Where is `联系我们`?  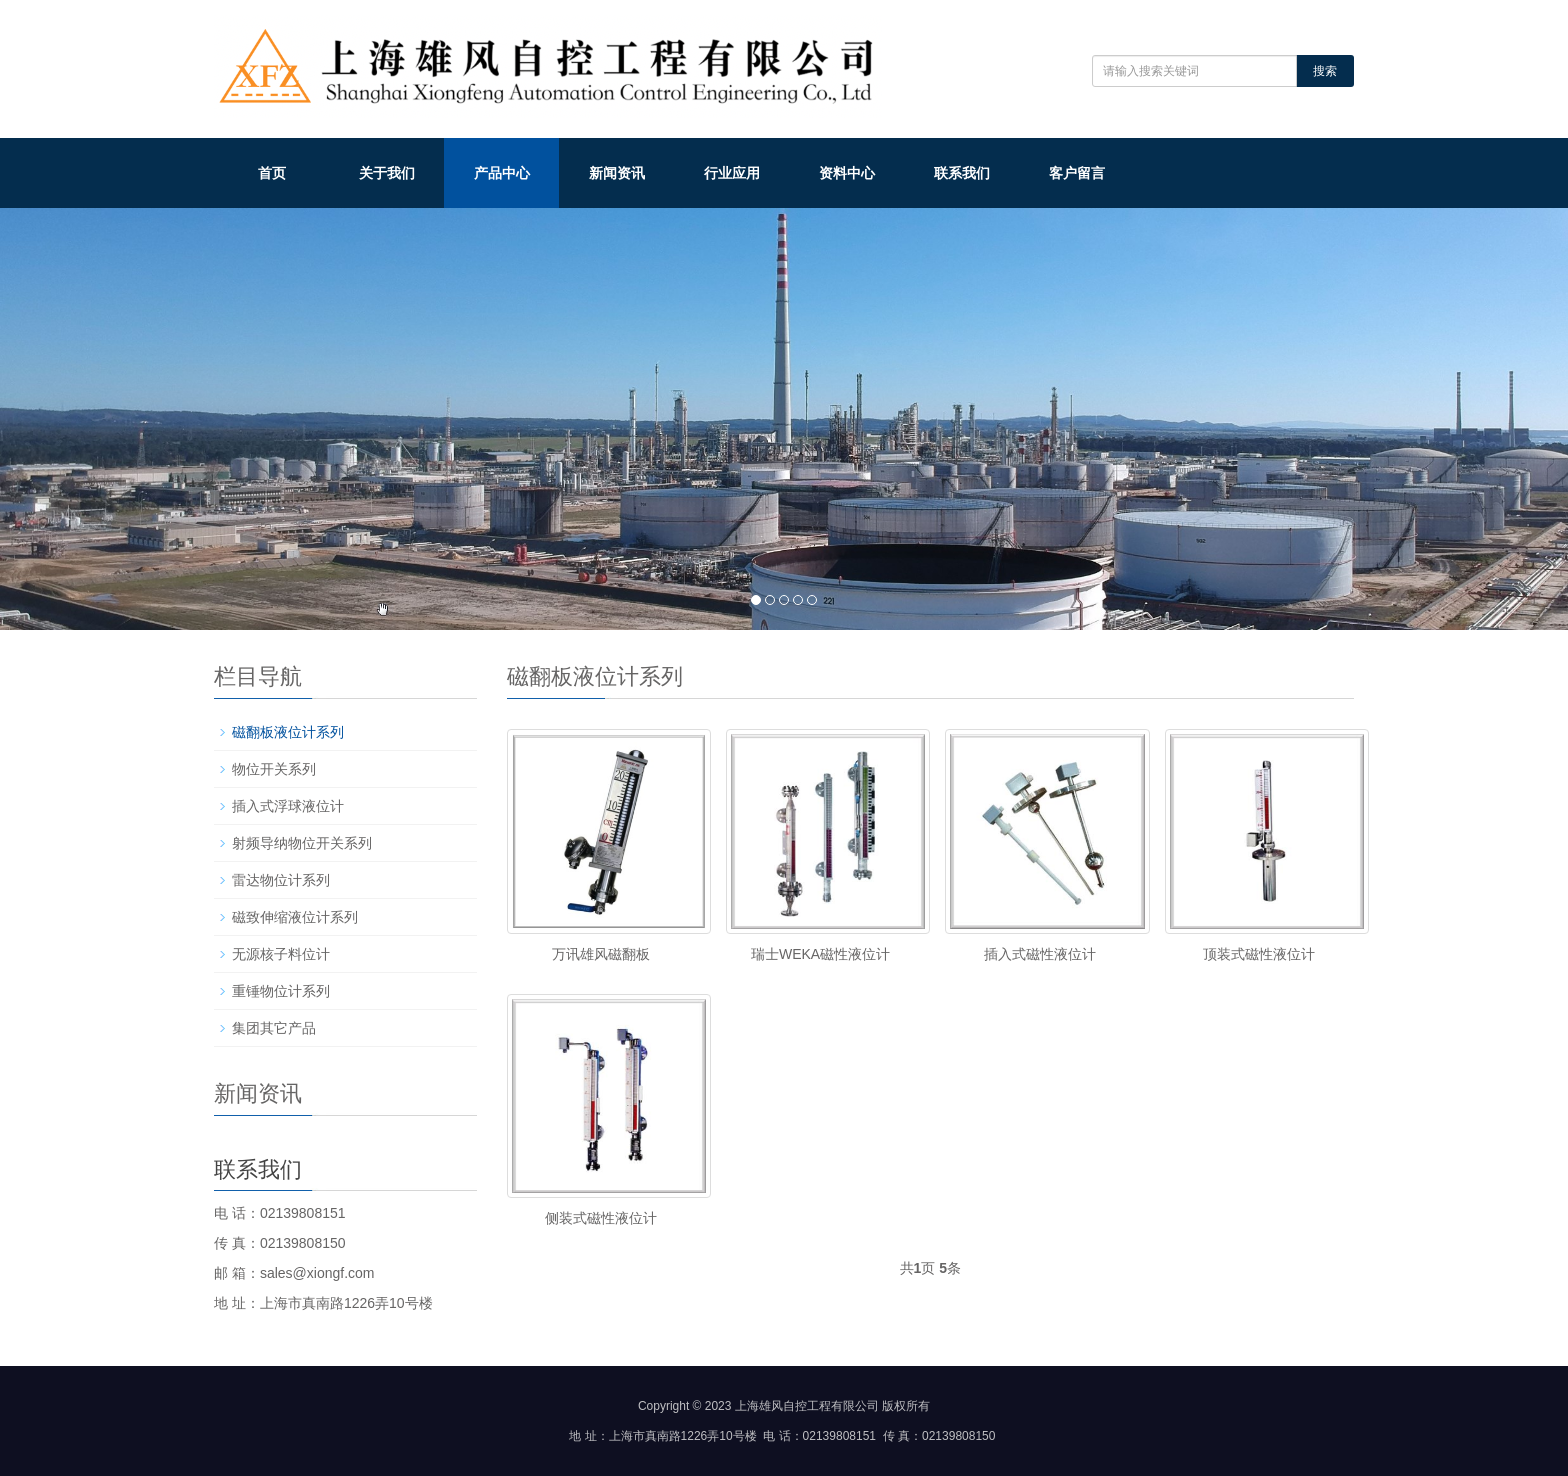
联系我们 is located at coordinates (962, 173).